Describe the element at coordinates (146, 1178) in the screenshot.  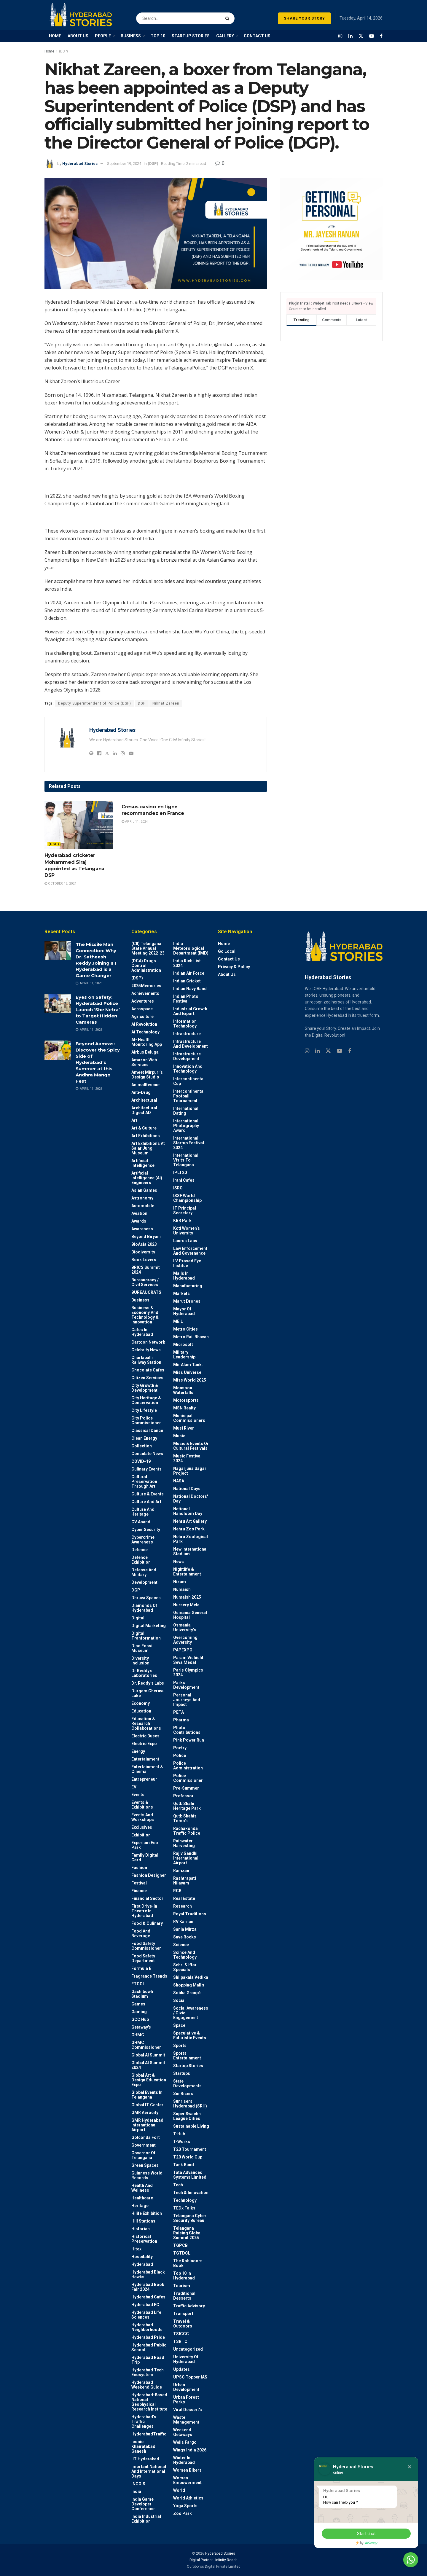
I see `Artificial Intelligence (AI) engineers` at that location.